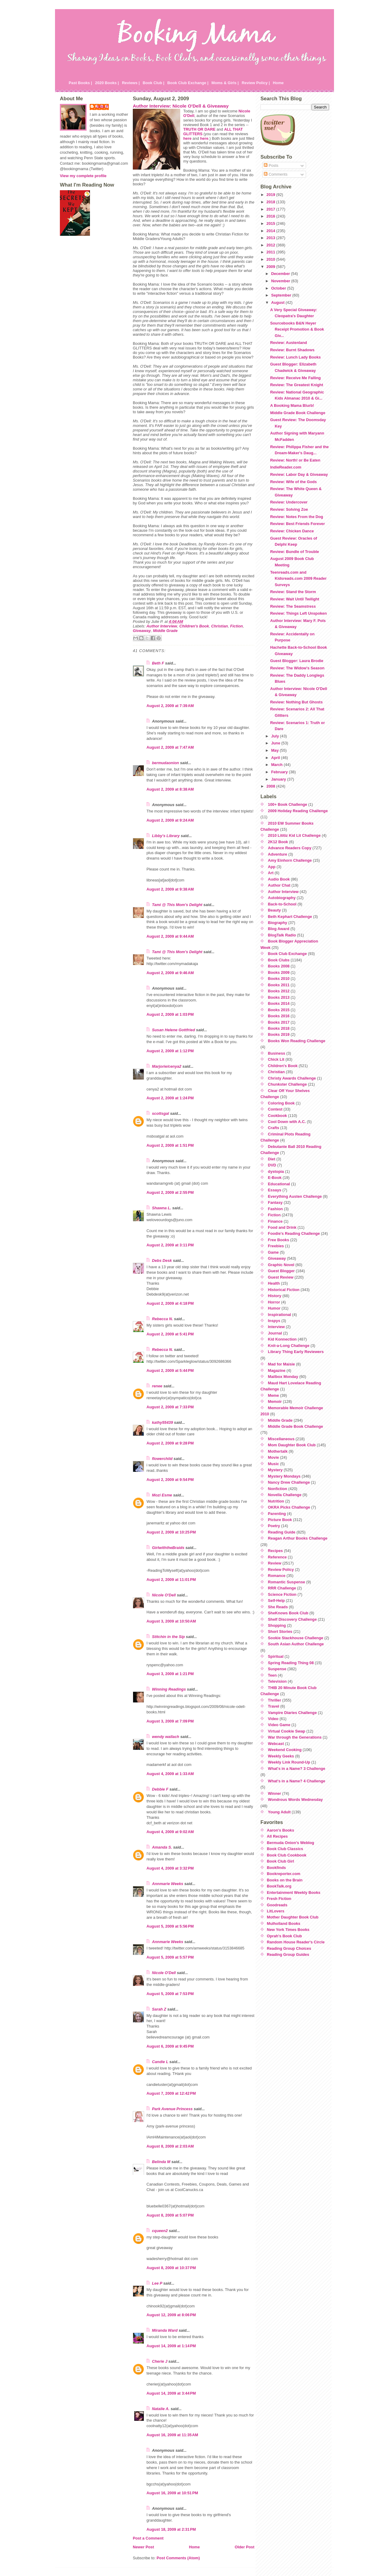  I want to click on Journal, so click(275, 1333).